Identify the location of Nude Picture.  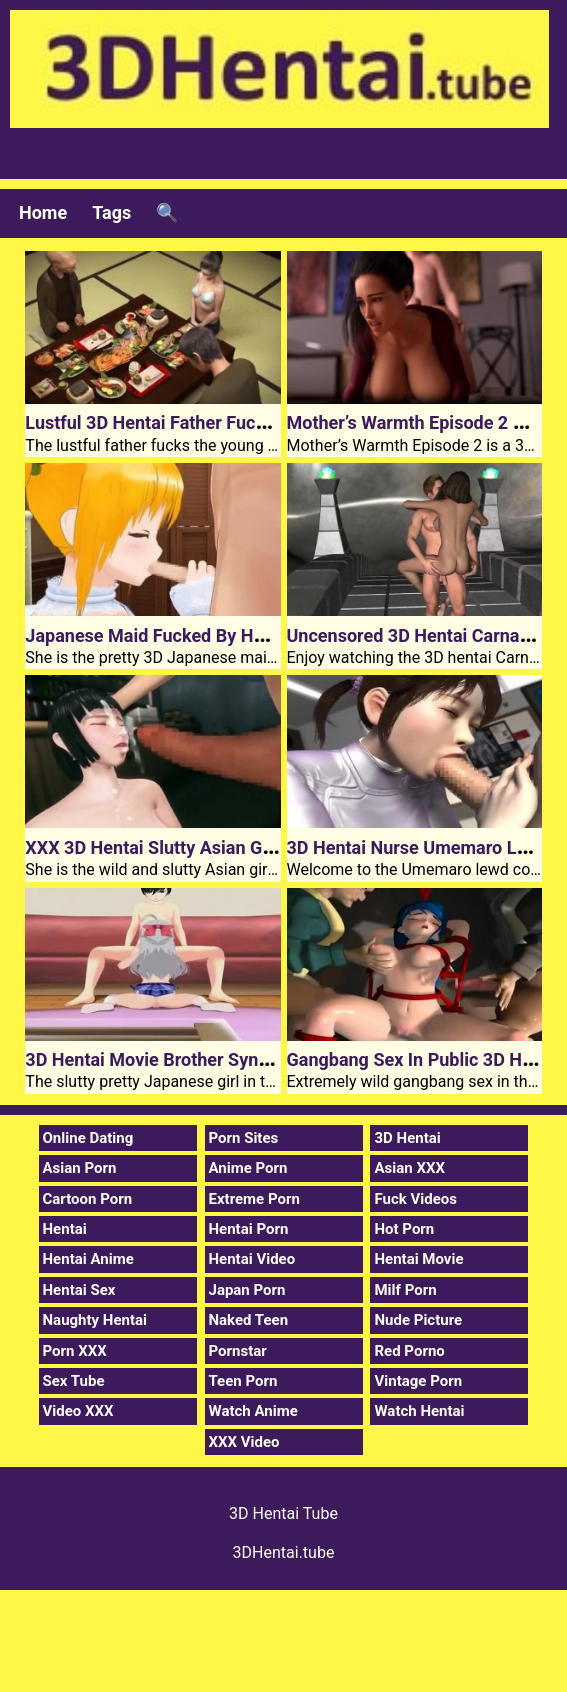
(418, 1320).